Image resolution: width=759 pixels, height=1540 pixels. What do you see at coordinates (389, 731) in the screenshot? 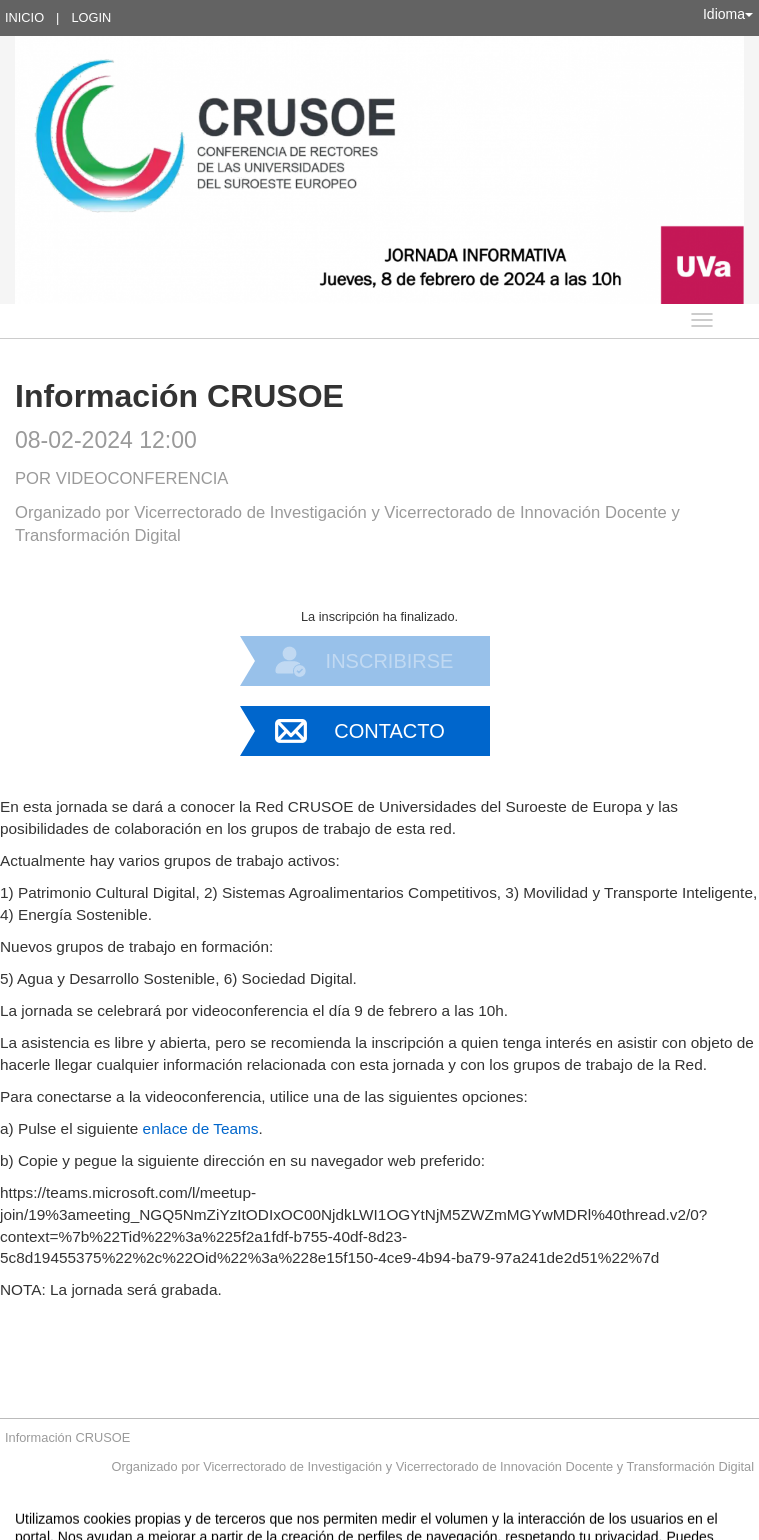
I see `Contacto` at bounding box center [389, 731].